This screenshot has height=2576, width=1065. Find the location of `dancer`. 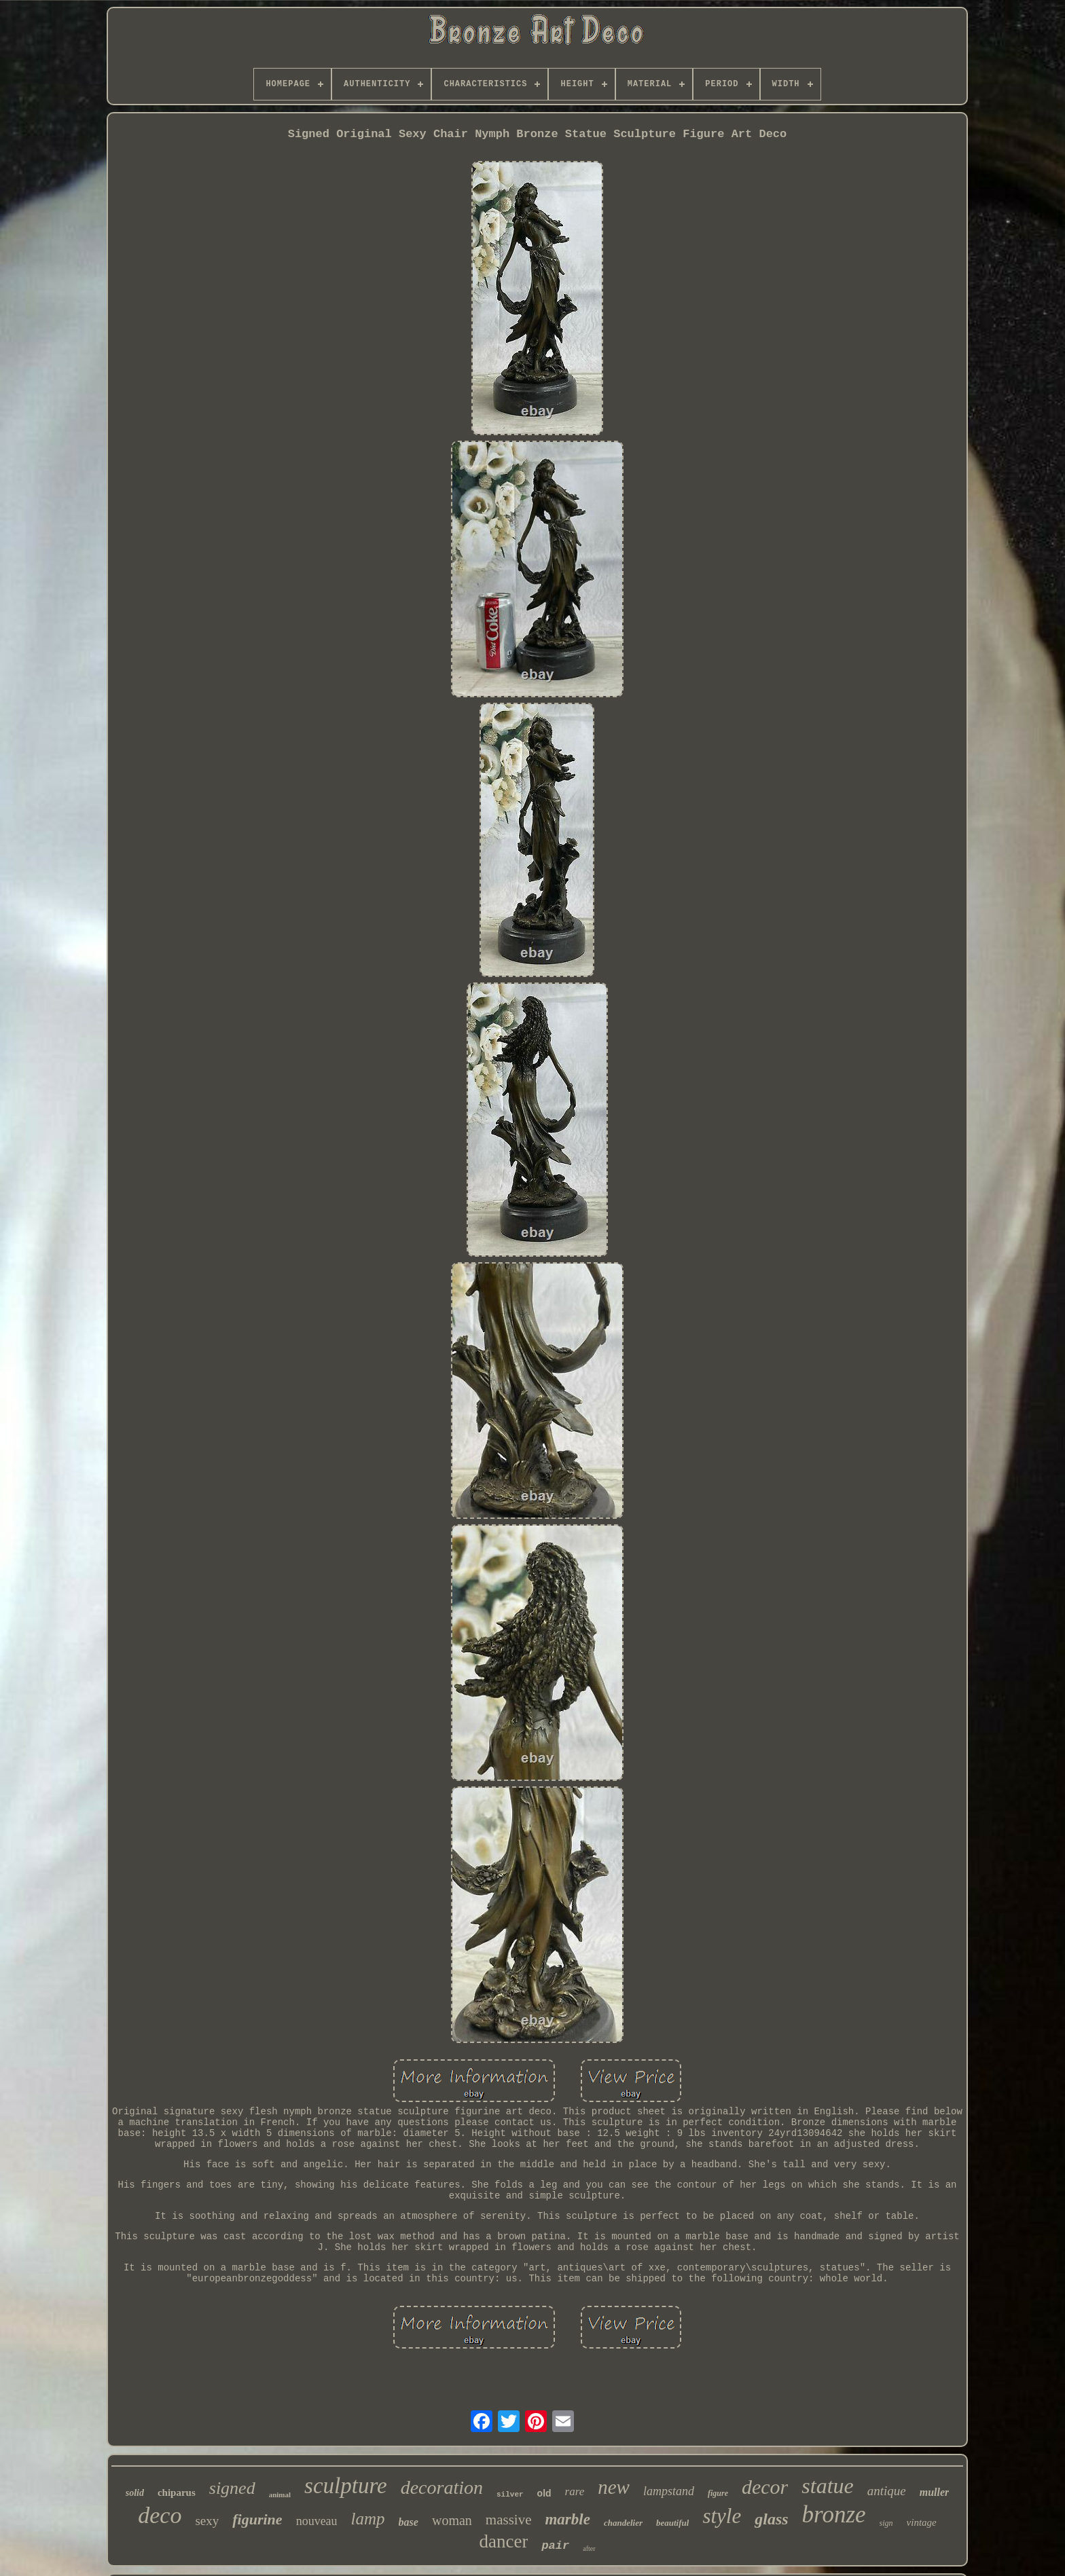

dancer is located at coordinates (503, 2541).